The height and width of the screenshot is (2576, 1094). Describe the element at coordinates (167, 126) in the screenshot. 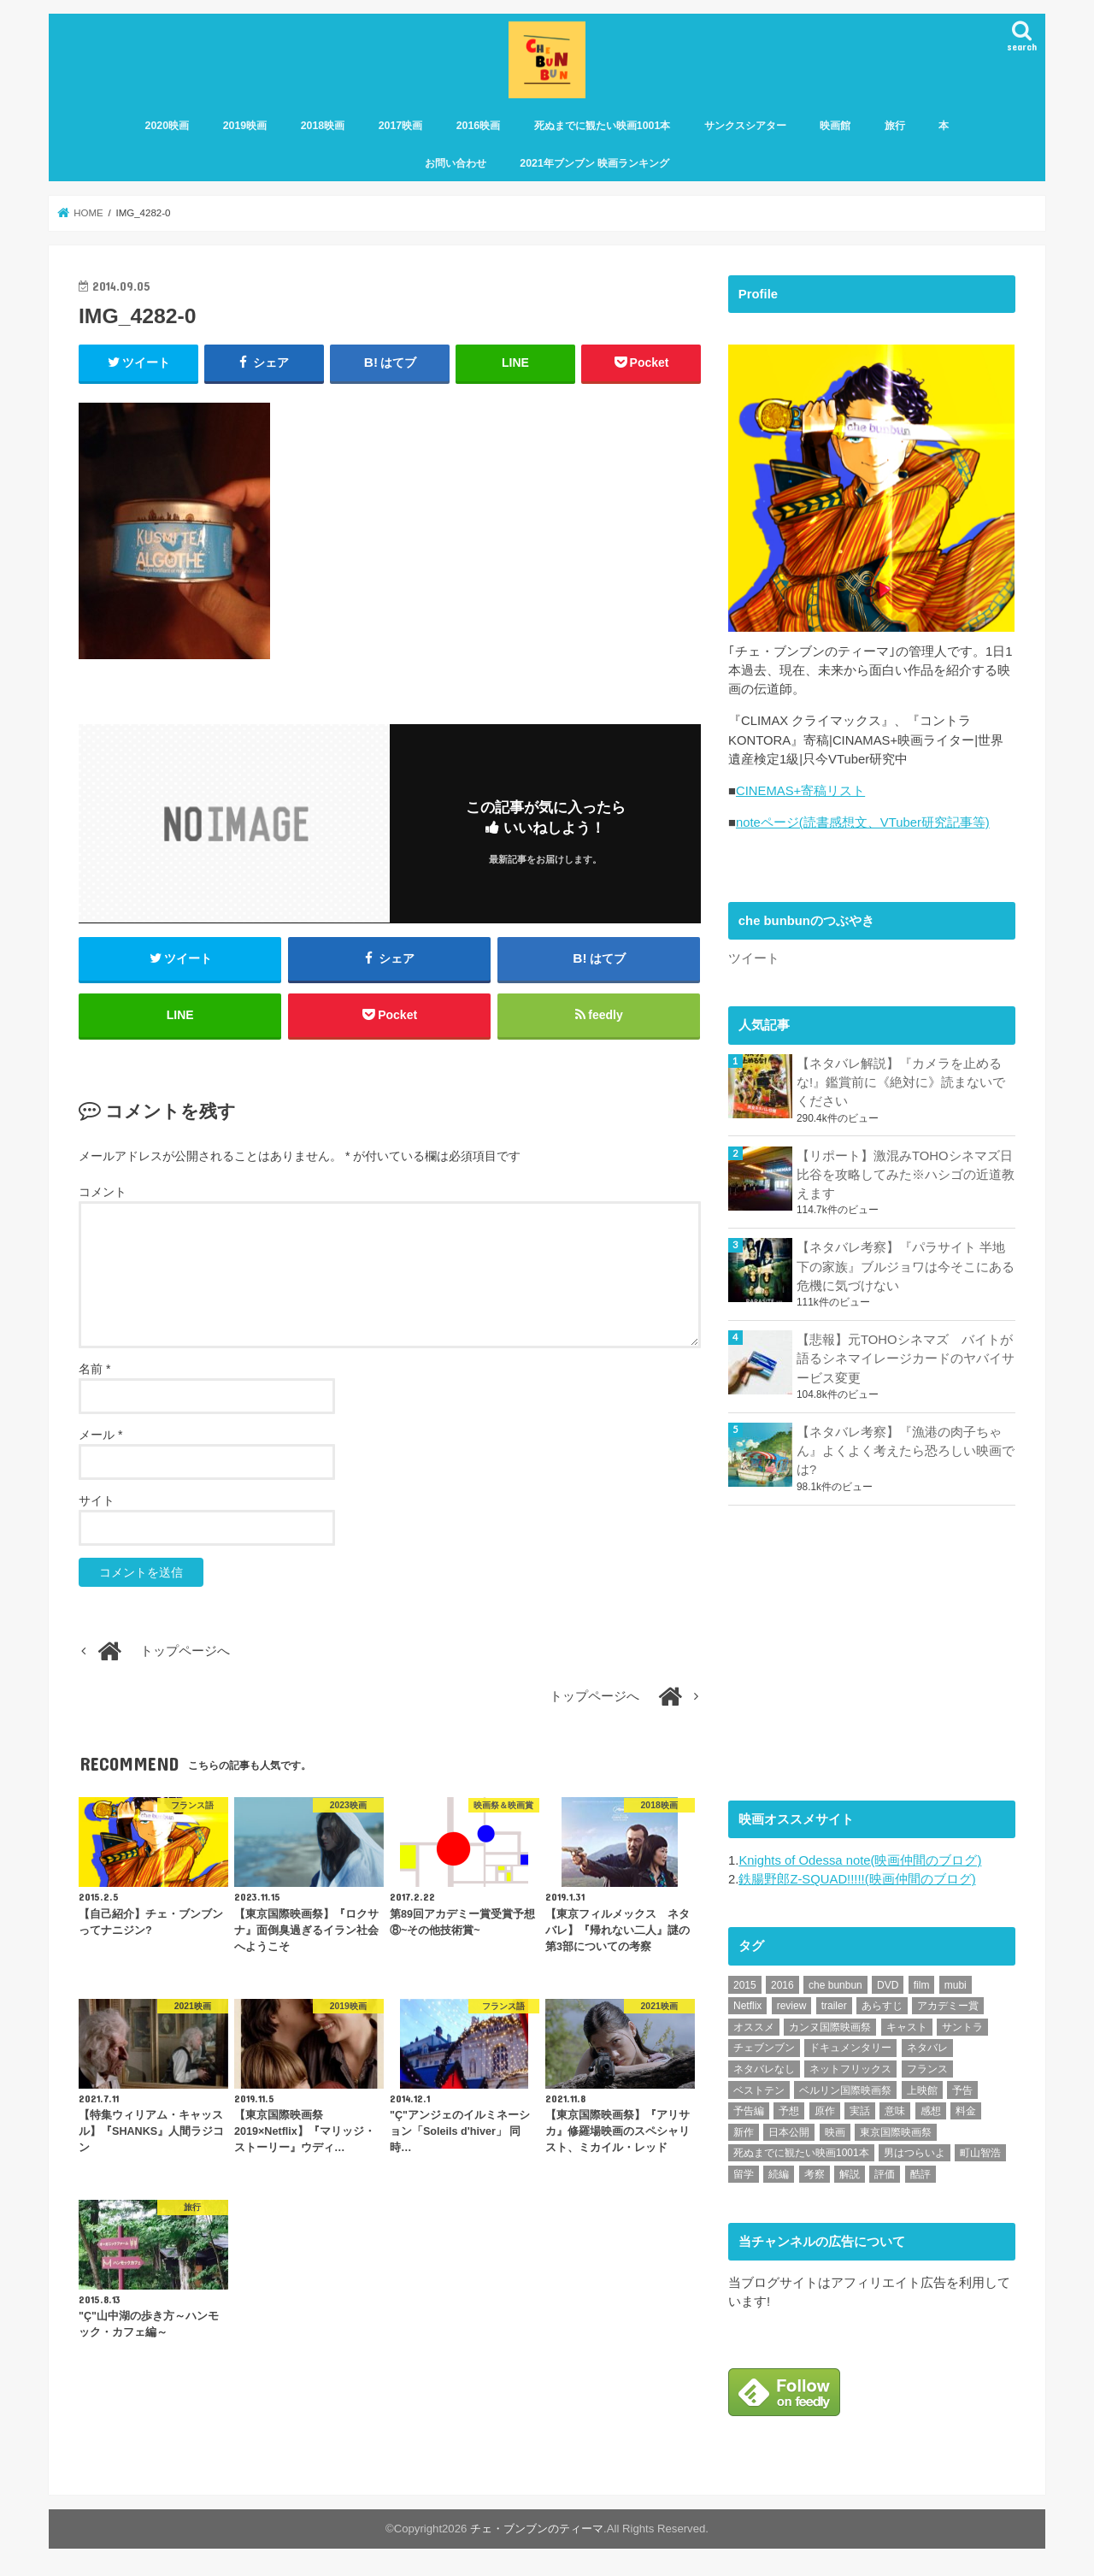

I see `2020映画` at that location.